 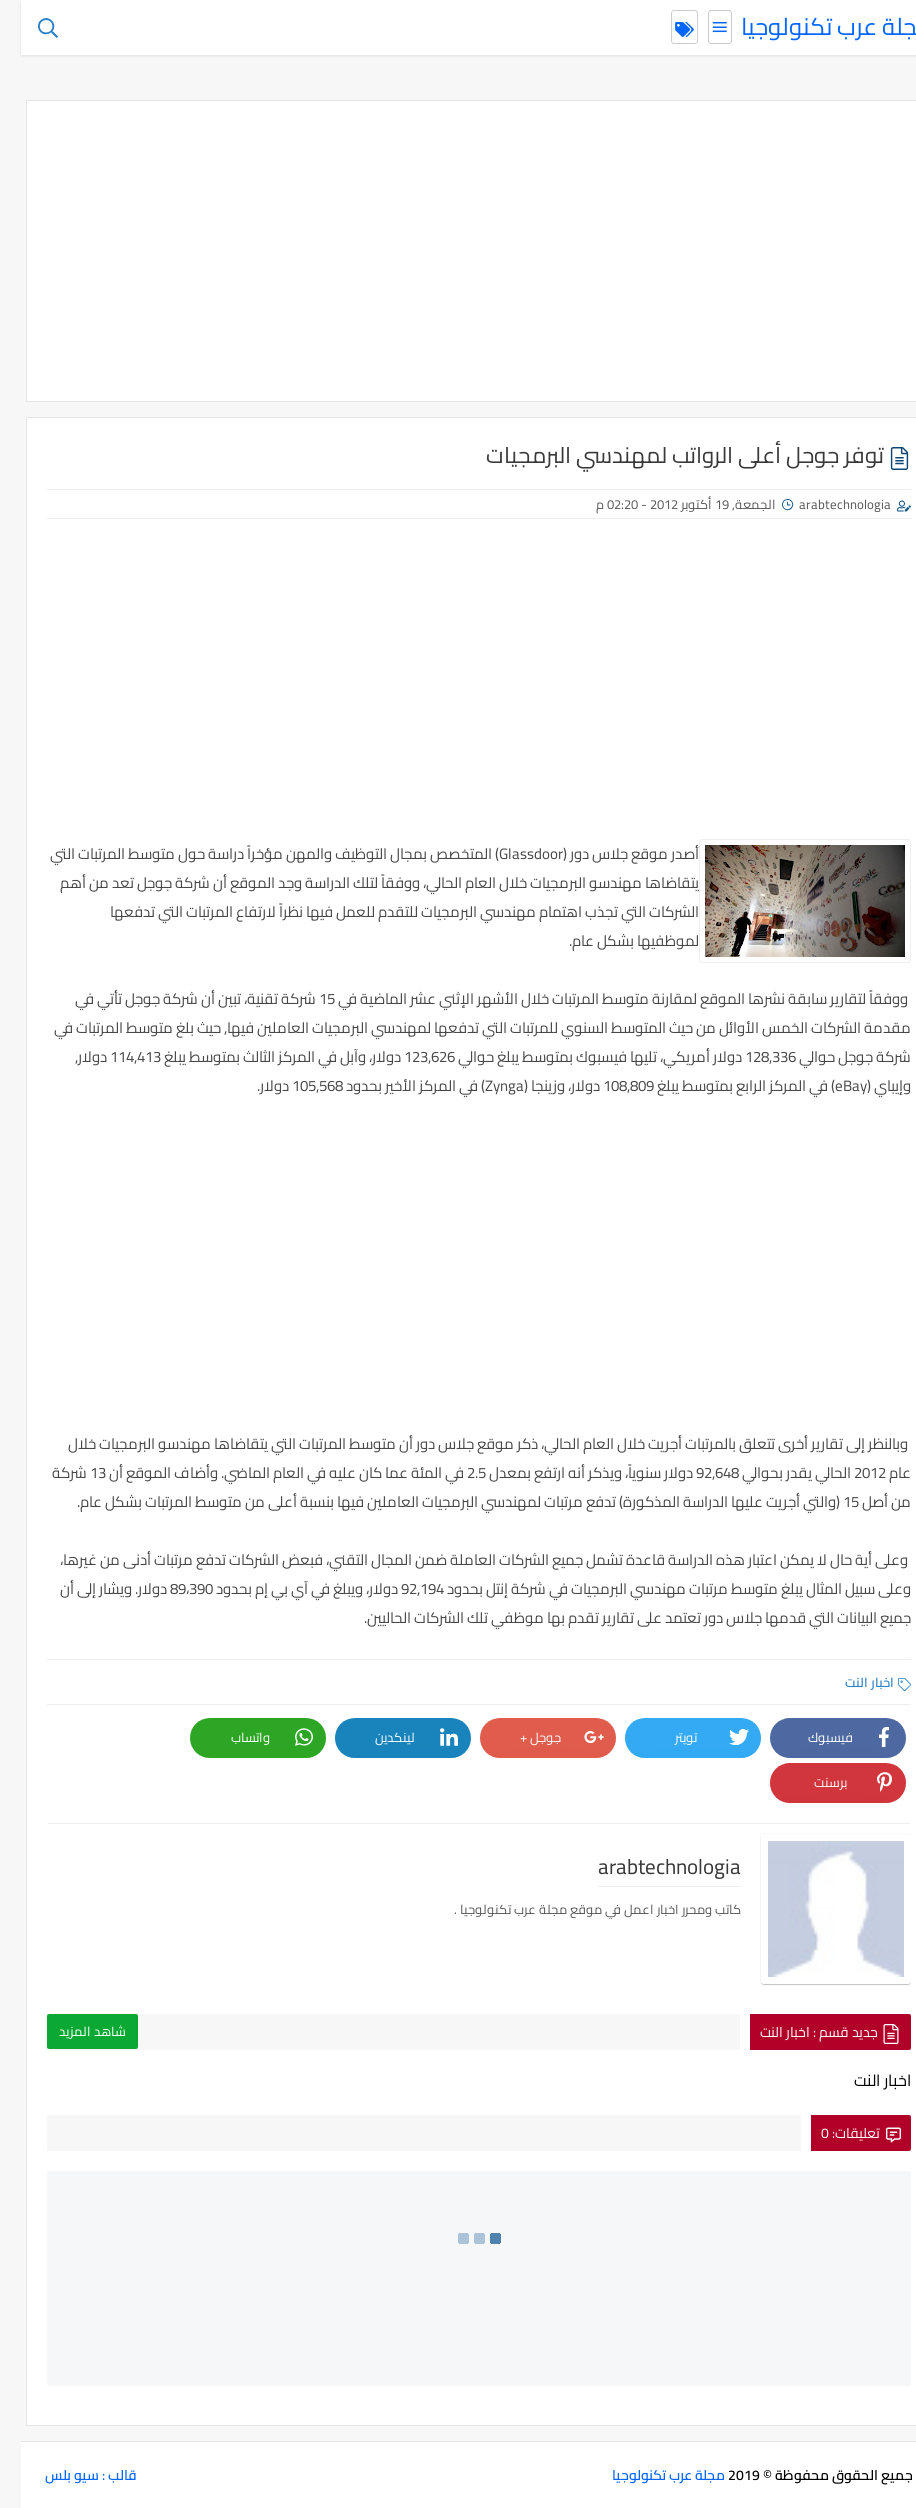 What do you see at coordinates (824, 504) in the screenshot?
I see `arabtechnologia` at bounding box center [824, 504].